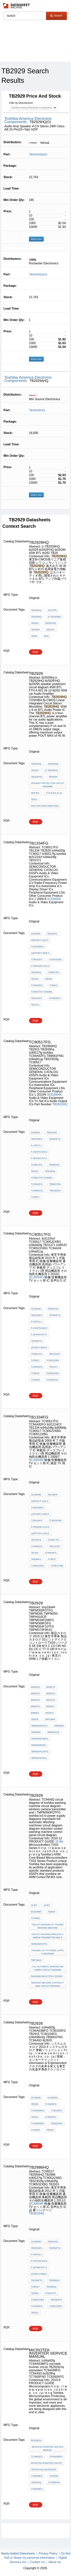 This screenshot has width=71, height=2576. What do you see at coordinates (50, 1700) in the screenshot?
I see `M361F10` at bounding box center [50, 1700].